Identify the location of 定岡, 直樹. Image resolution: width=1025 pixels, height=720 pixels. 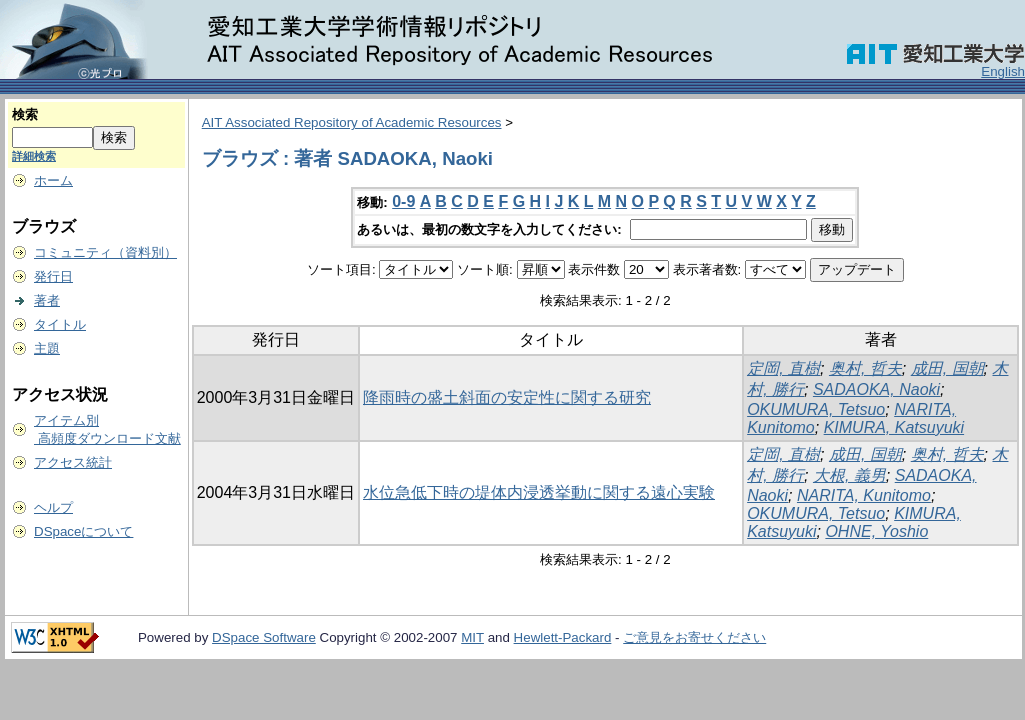
(783, 368).